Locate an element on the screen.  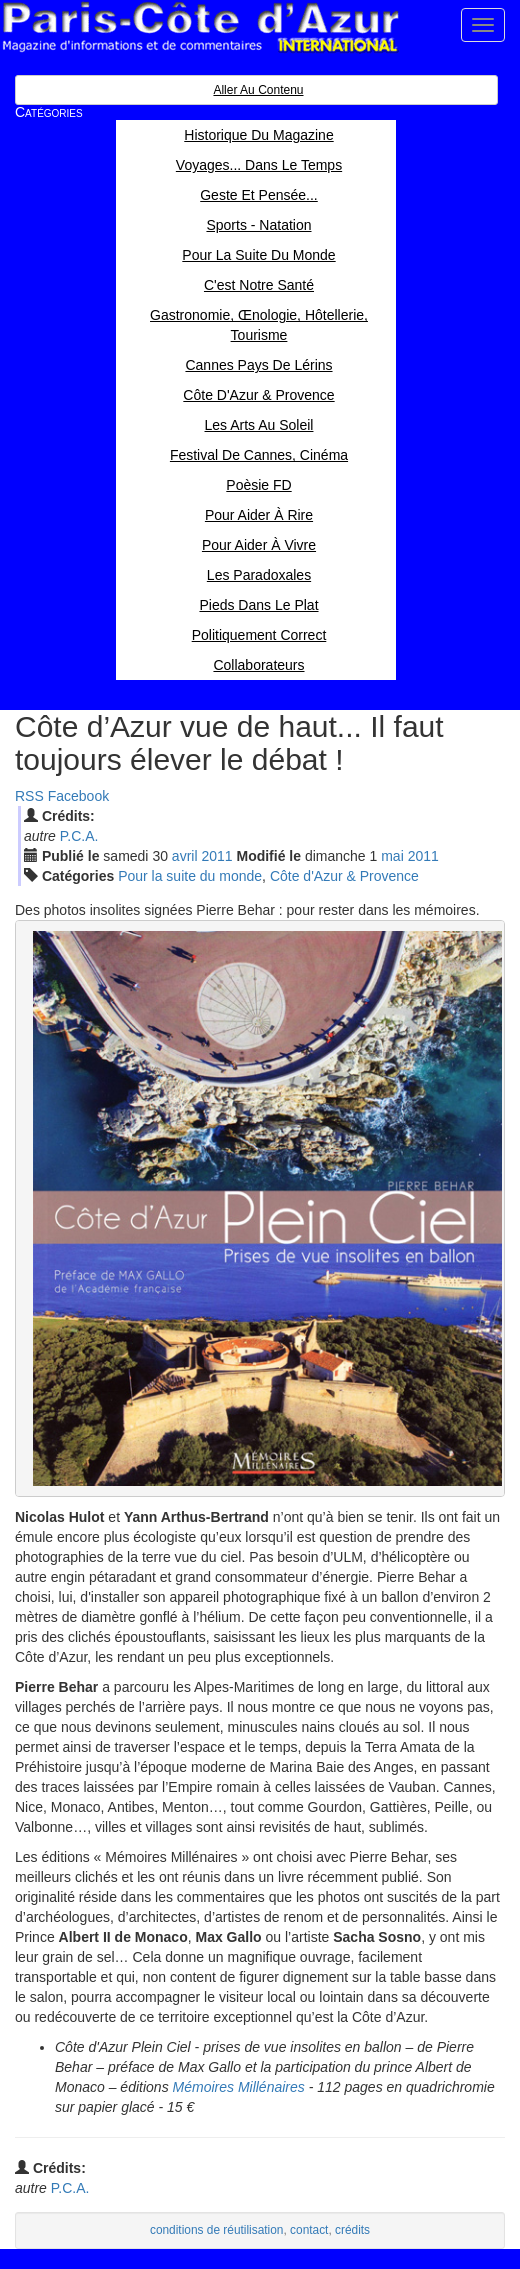
contact is located at coordinates (309, 2230).